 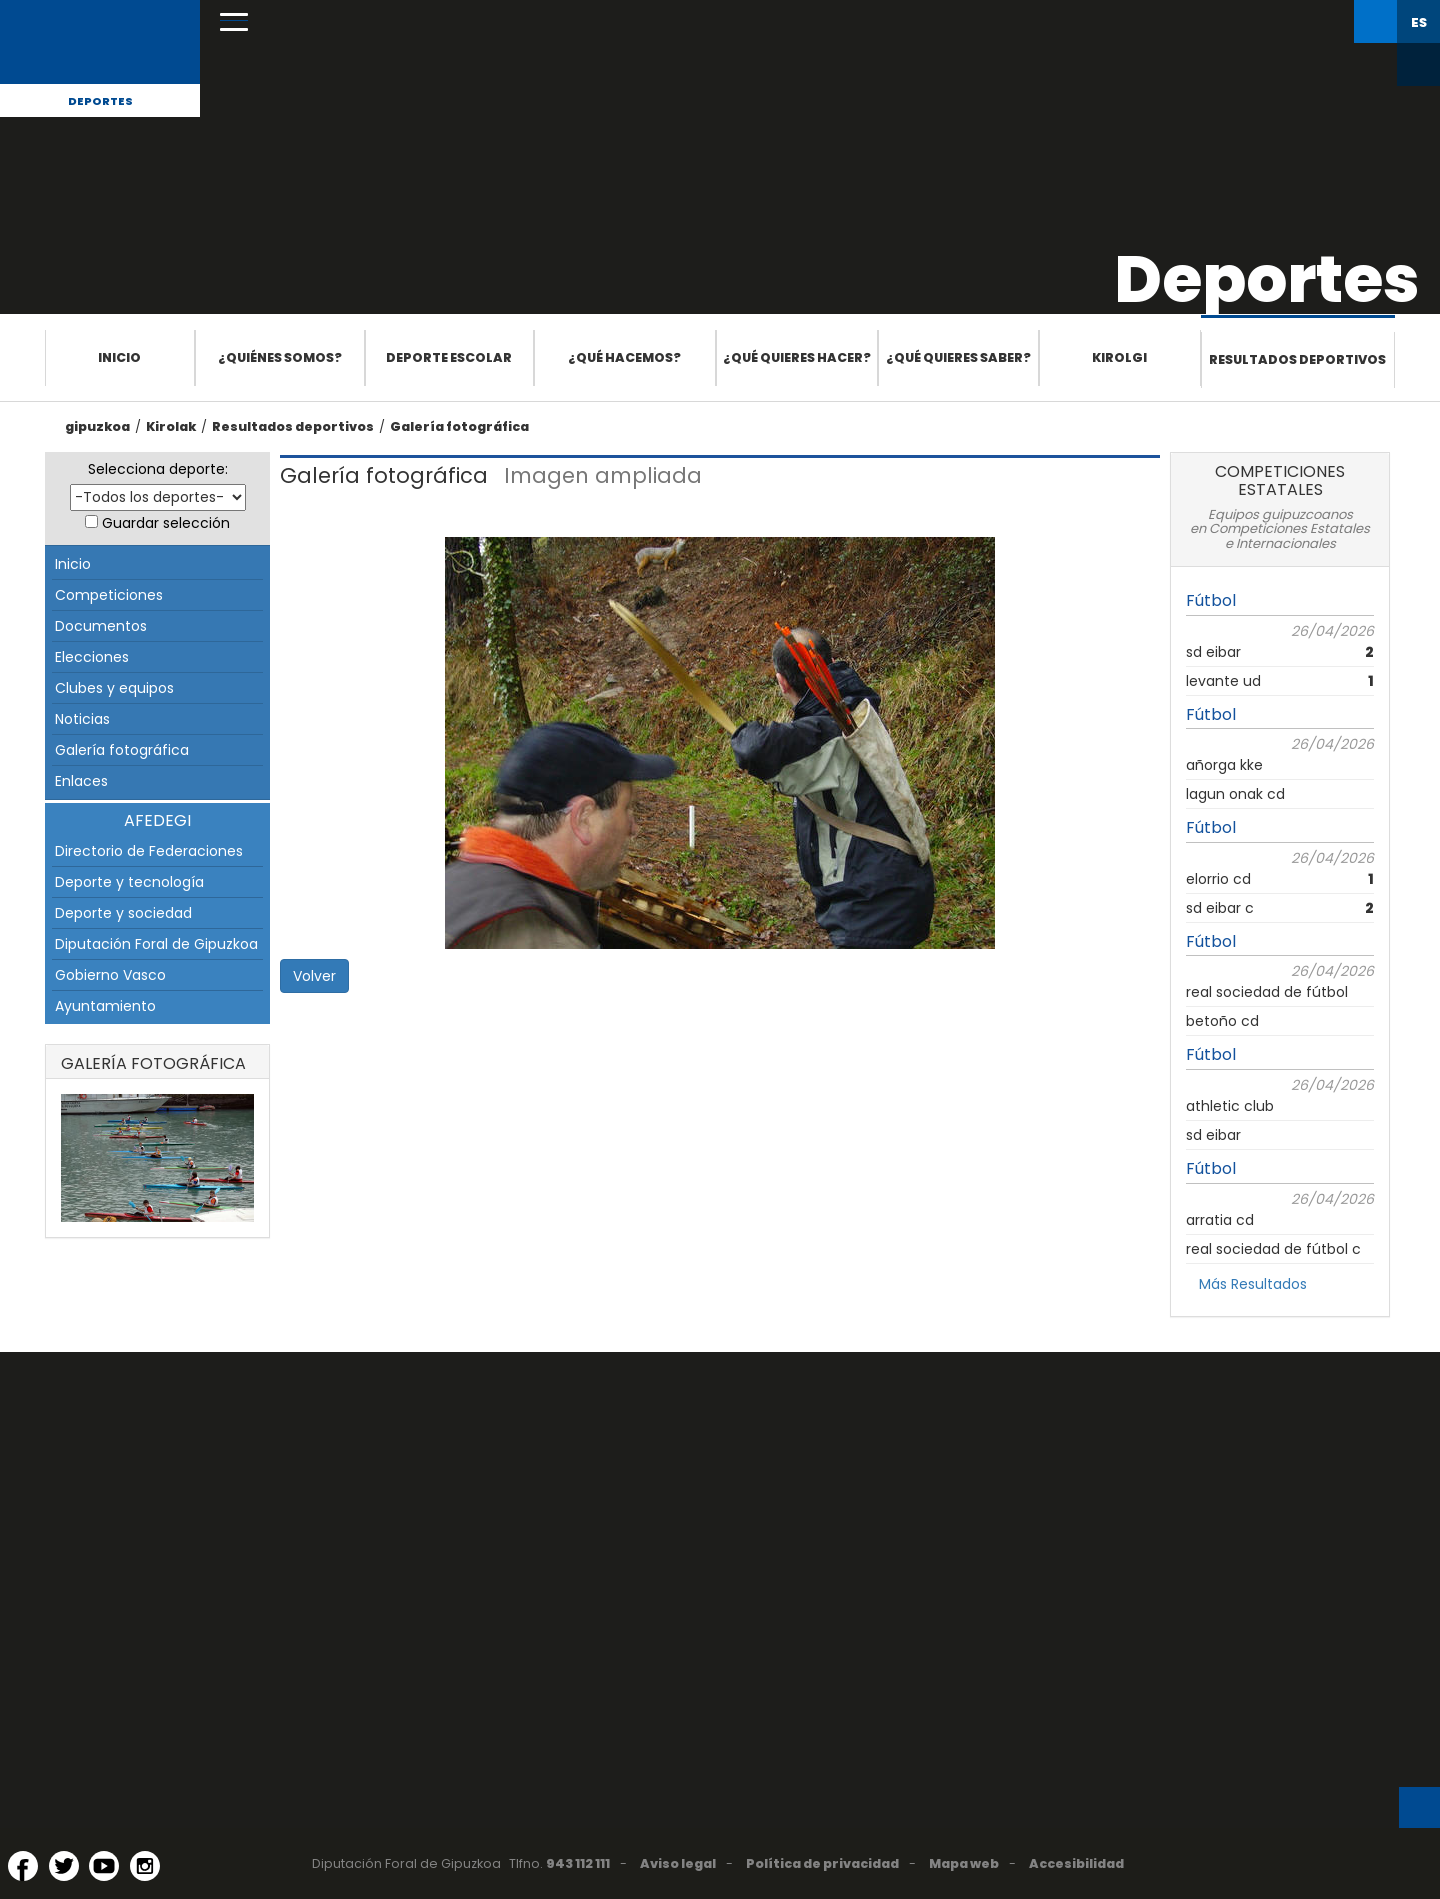 What do you see at coordinates (797, 357) in the screenshot?
I see `¿Qué quieres hacer?` at bounding box center [797, 357].